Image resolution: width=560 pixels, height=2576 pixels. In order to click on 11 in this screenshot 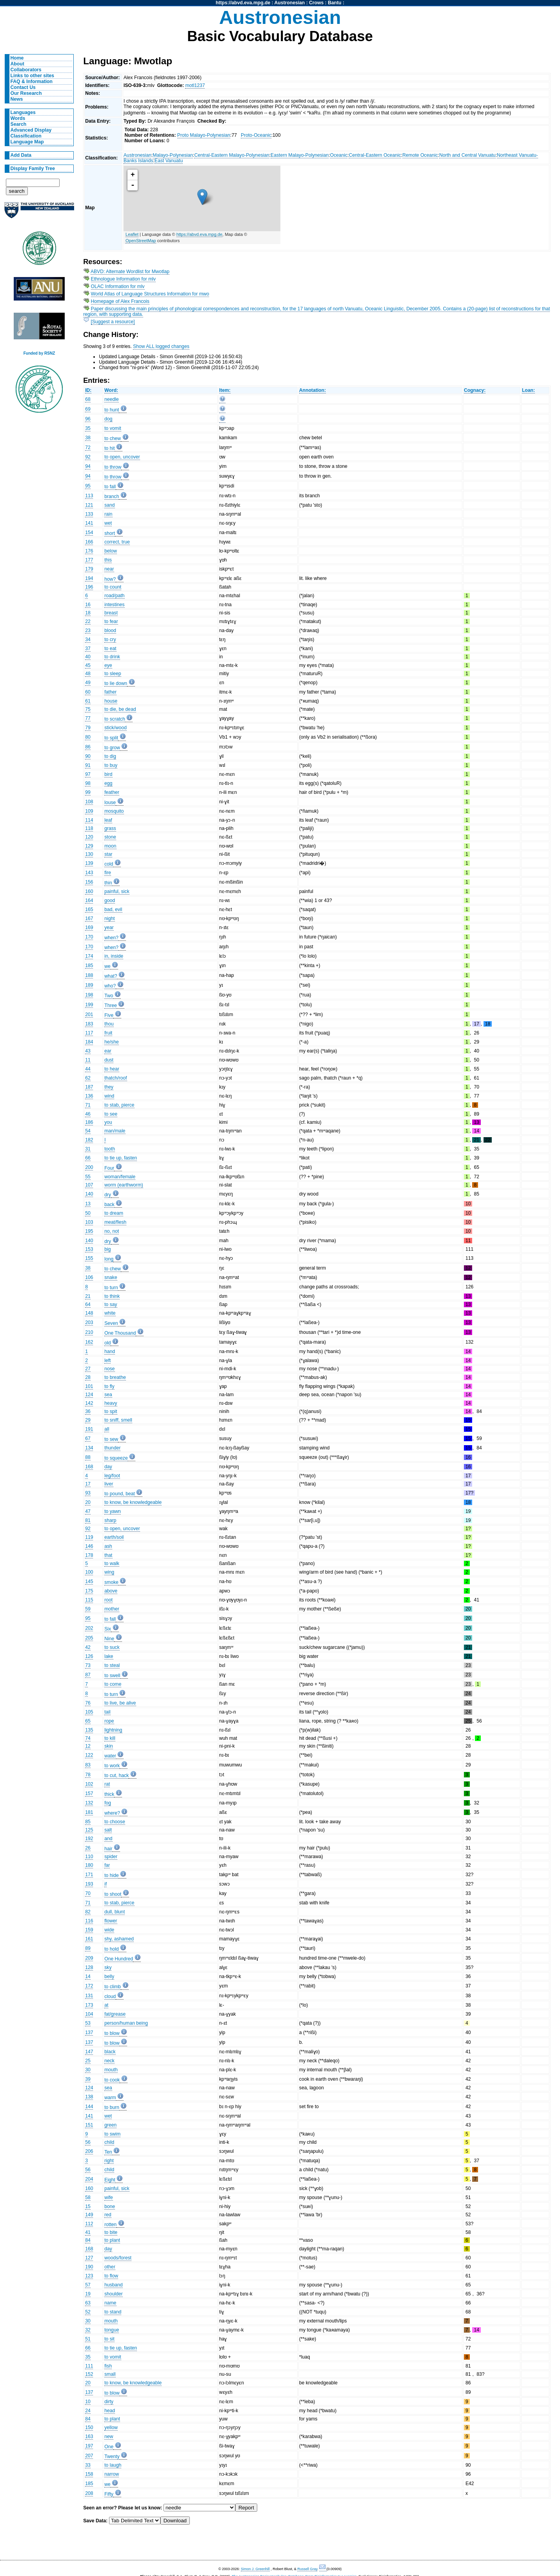, I will do `click(88, 1060)`.